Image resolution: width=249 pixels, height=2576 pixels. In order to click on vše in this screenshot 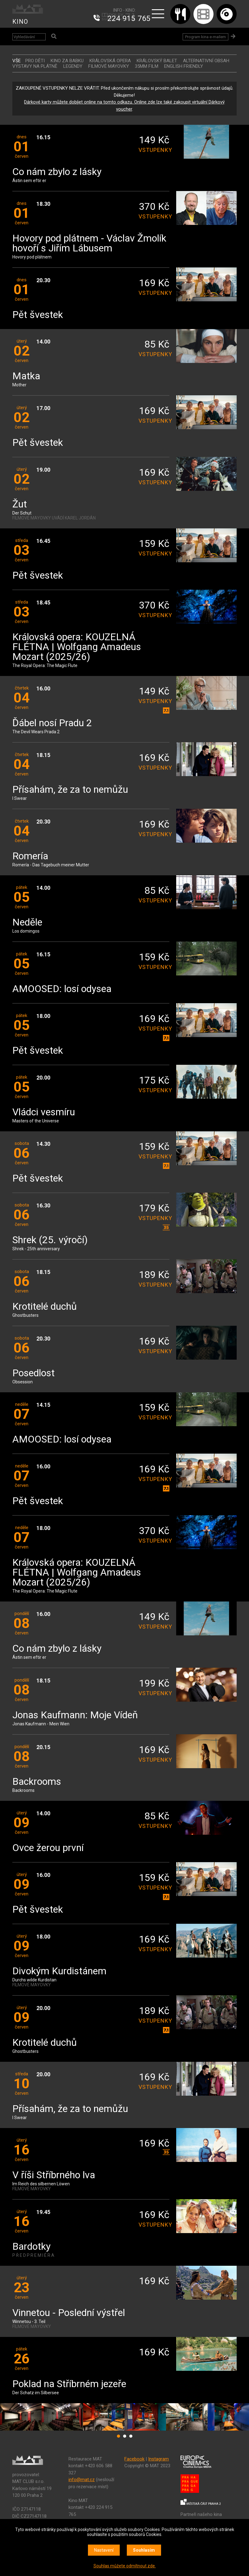, I will do `click(16, 60)`.